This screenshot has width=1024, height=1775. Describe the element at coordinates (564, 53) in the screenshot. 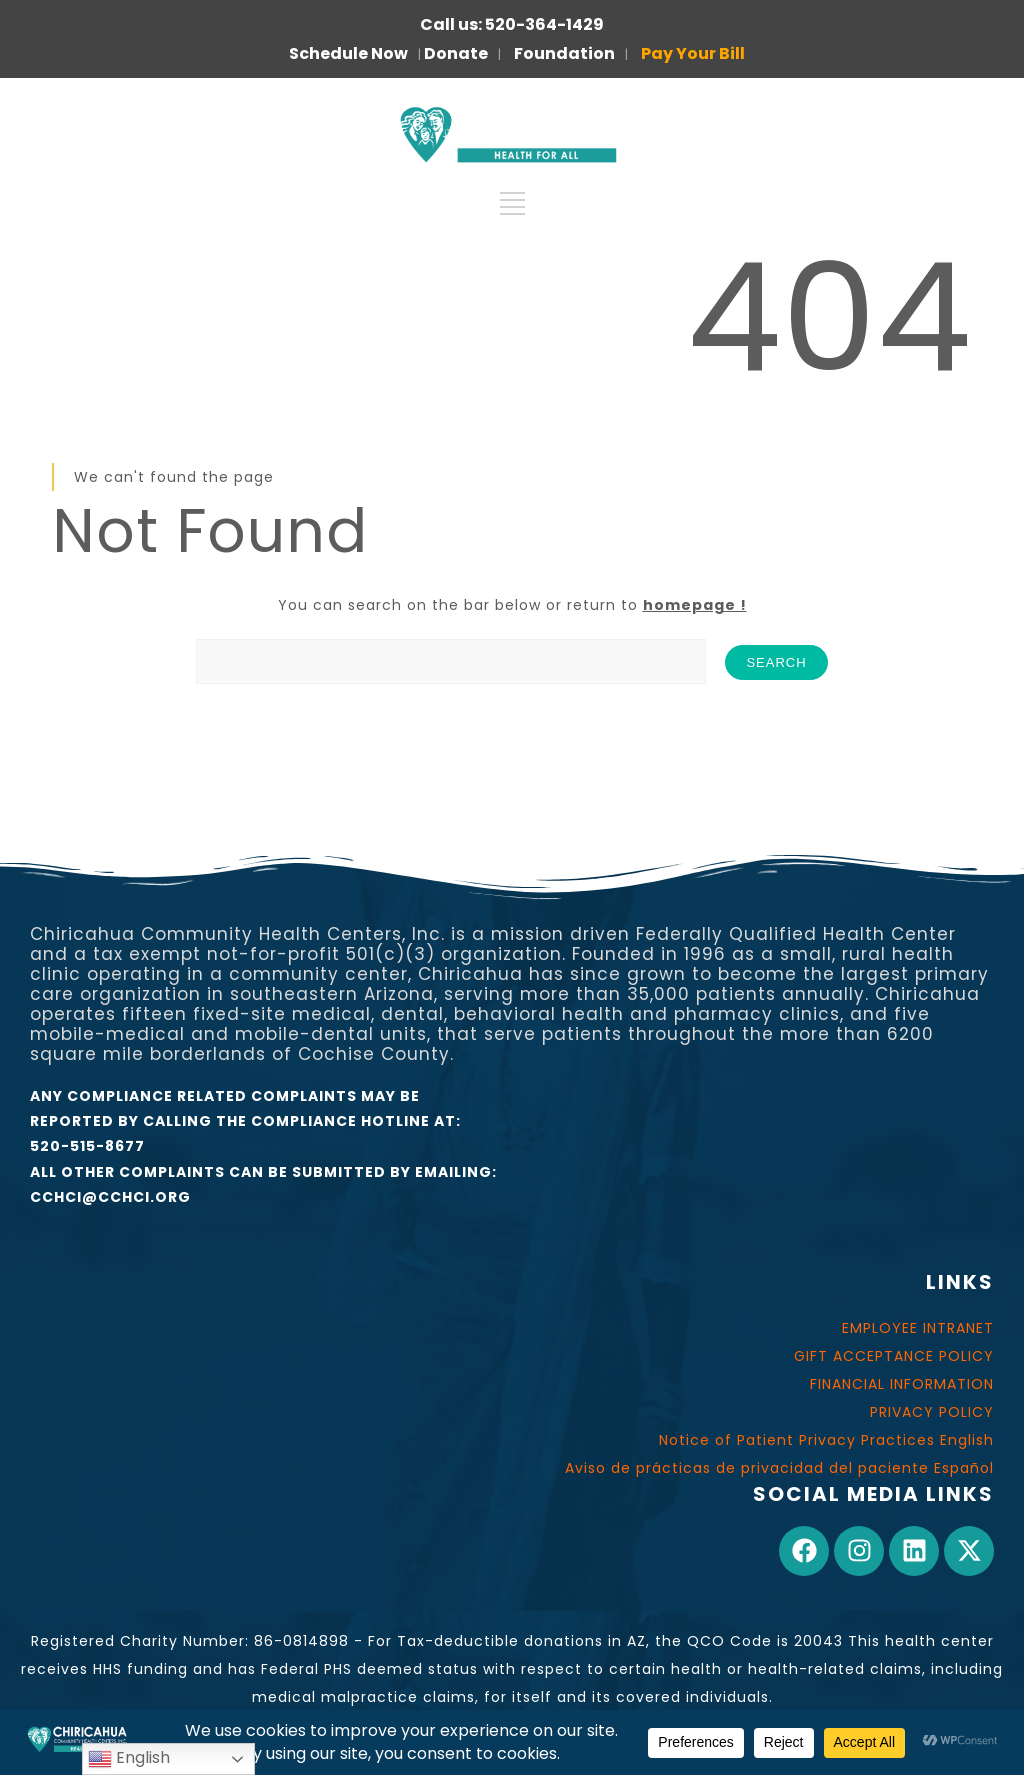

I see `Foundation` at that location.